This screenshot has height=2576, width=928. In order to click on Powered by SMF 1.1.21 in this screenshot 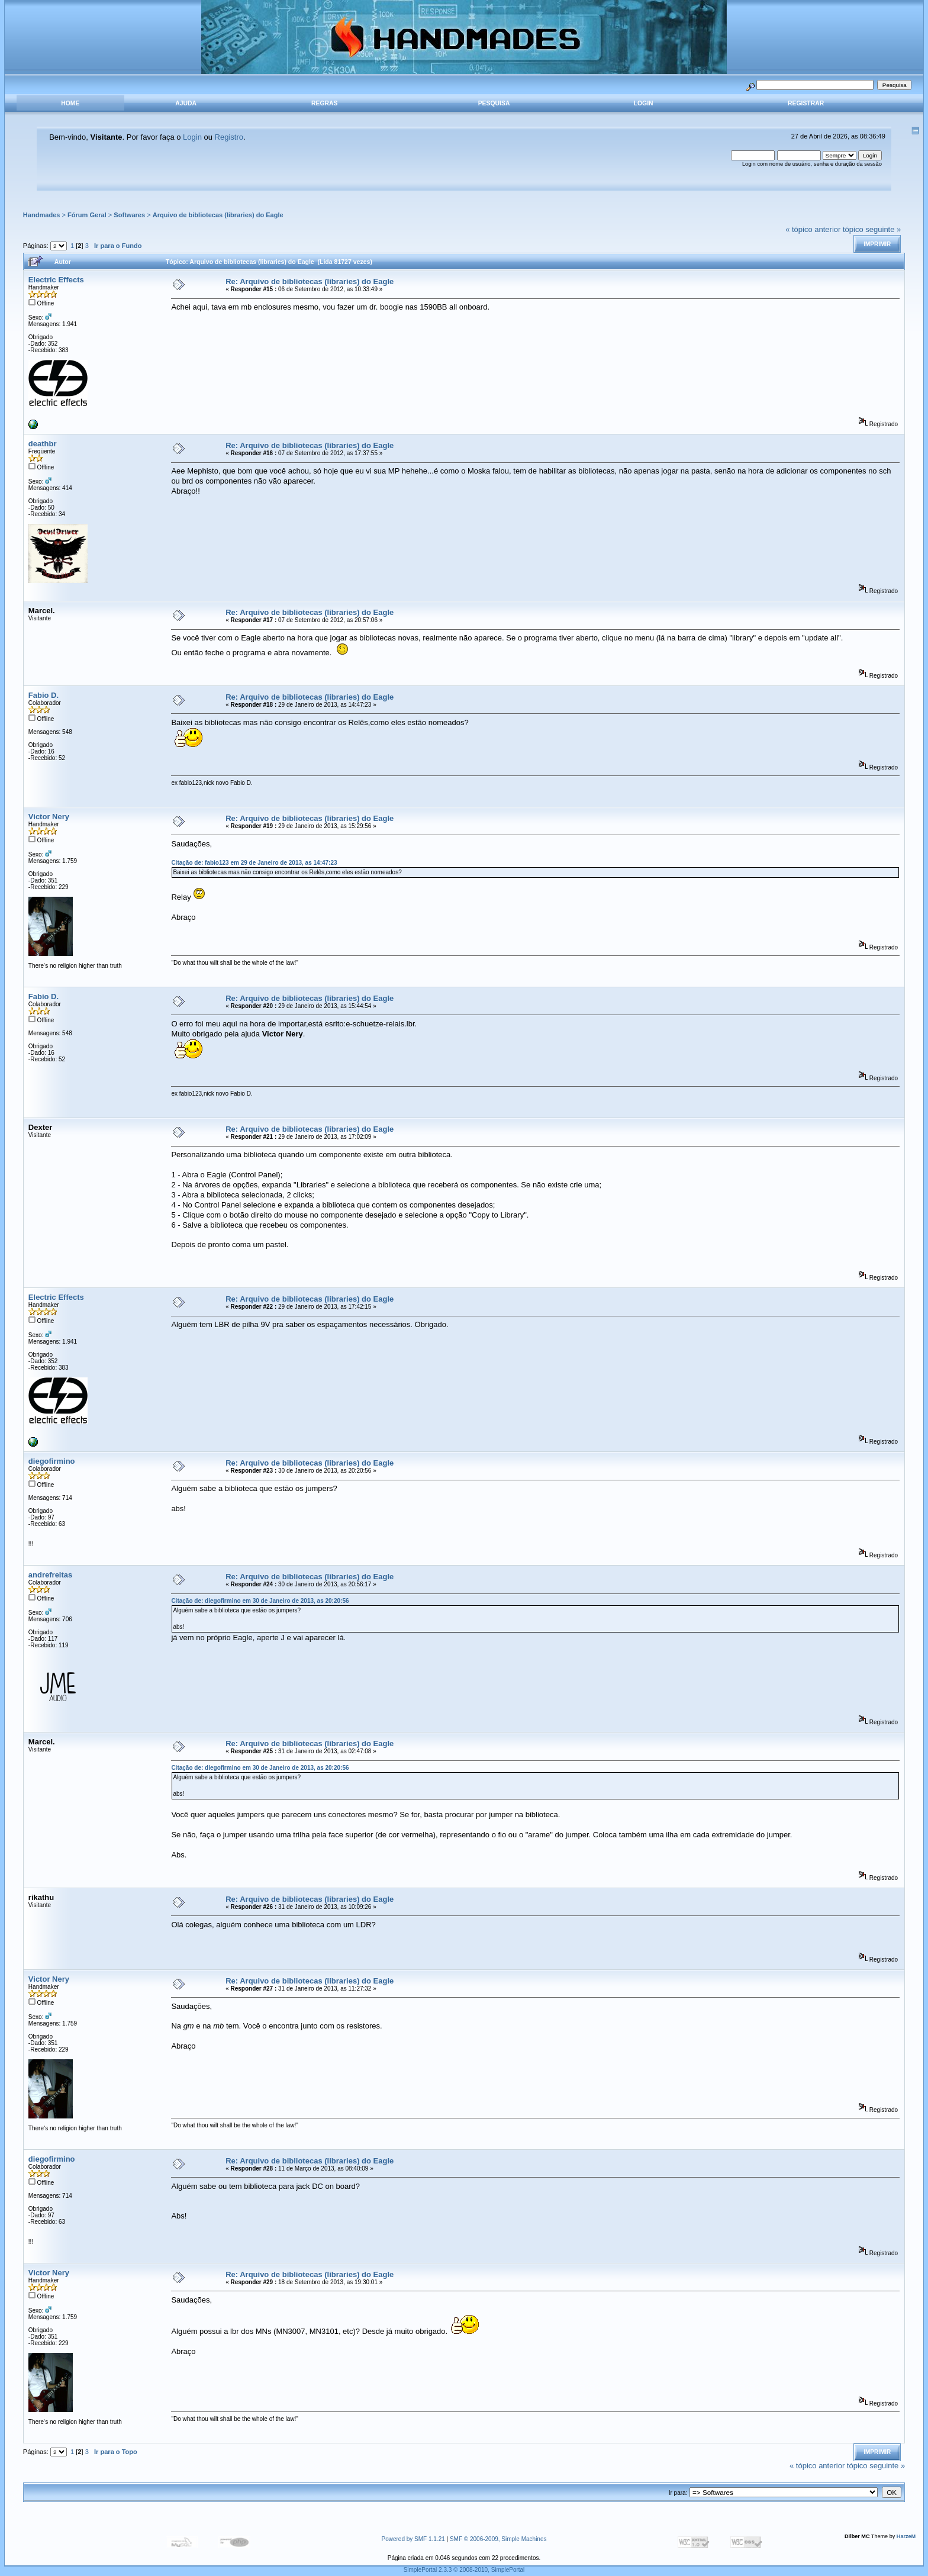, I will do `click(413, 2539)`.